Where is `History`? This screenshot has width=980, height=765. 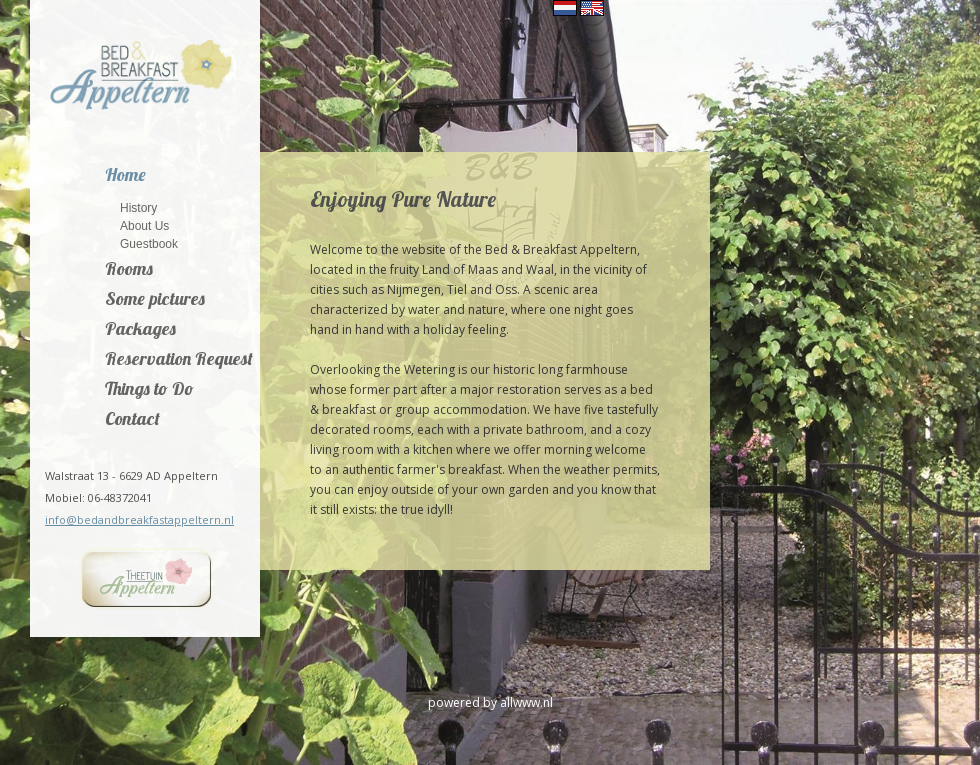 History is located at coordinates (138, 207).